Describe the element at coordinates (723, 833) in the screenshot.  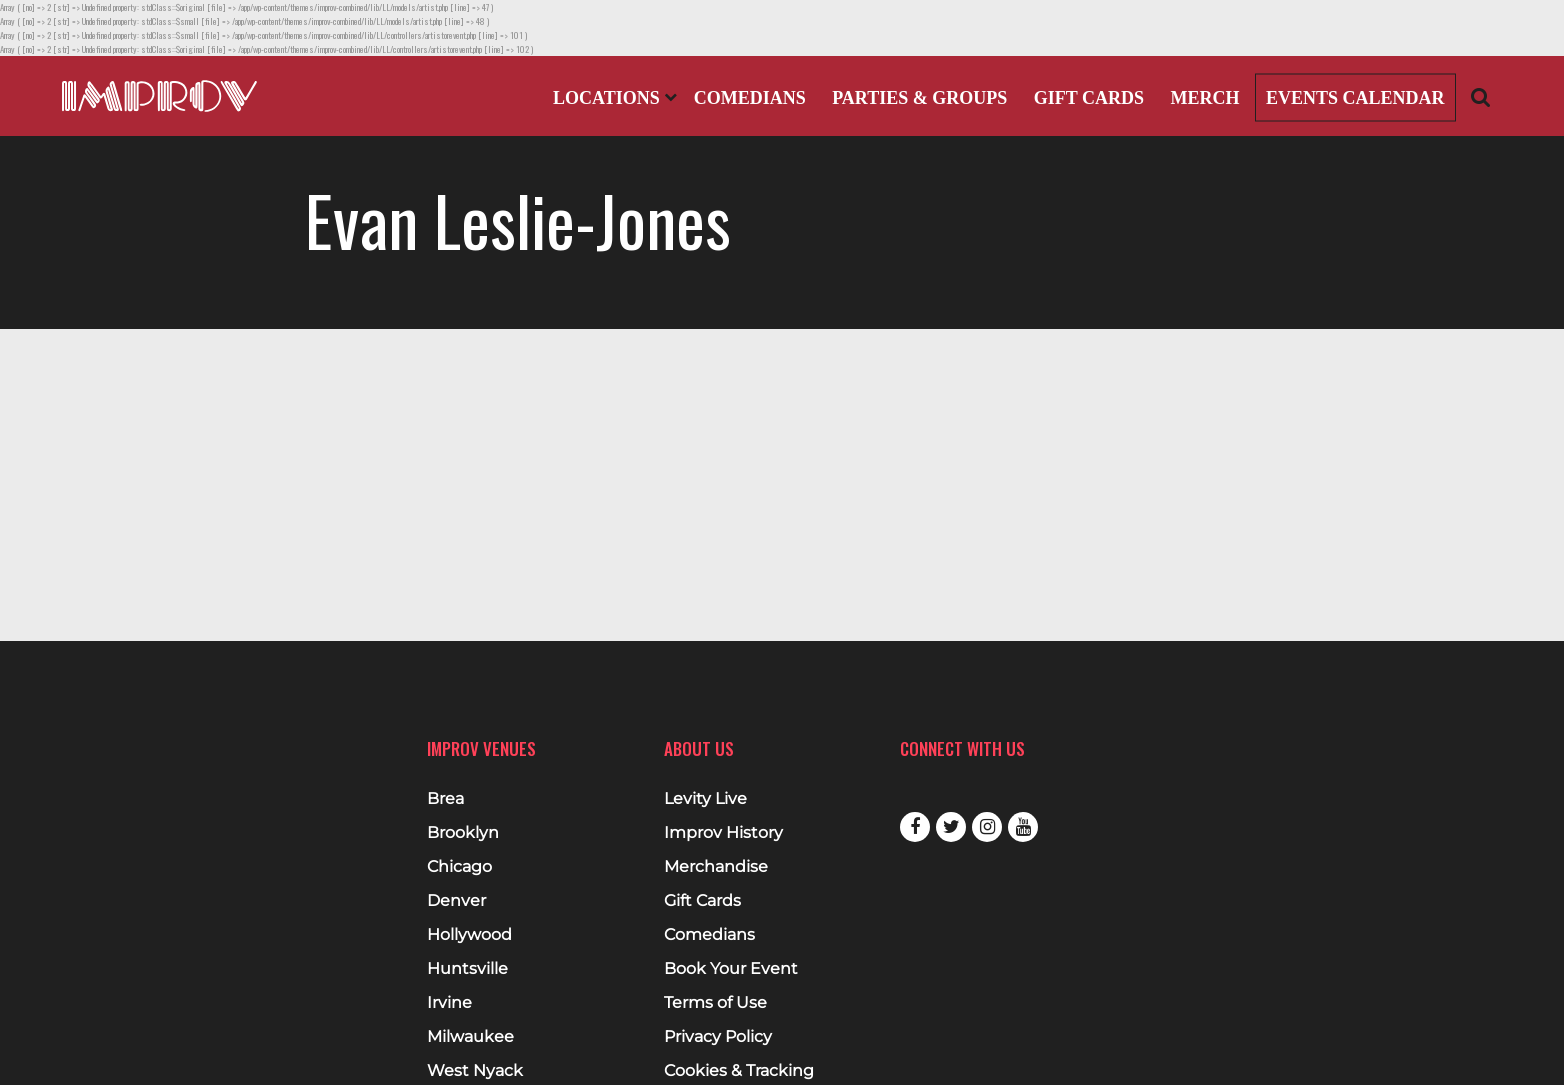
I see `Improv History` at that location.